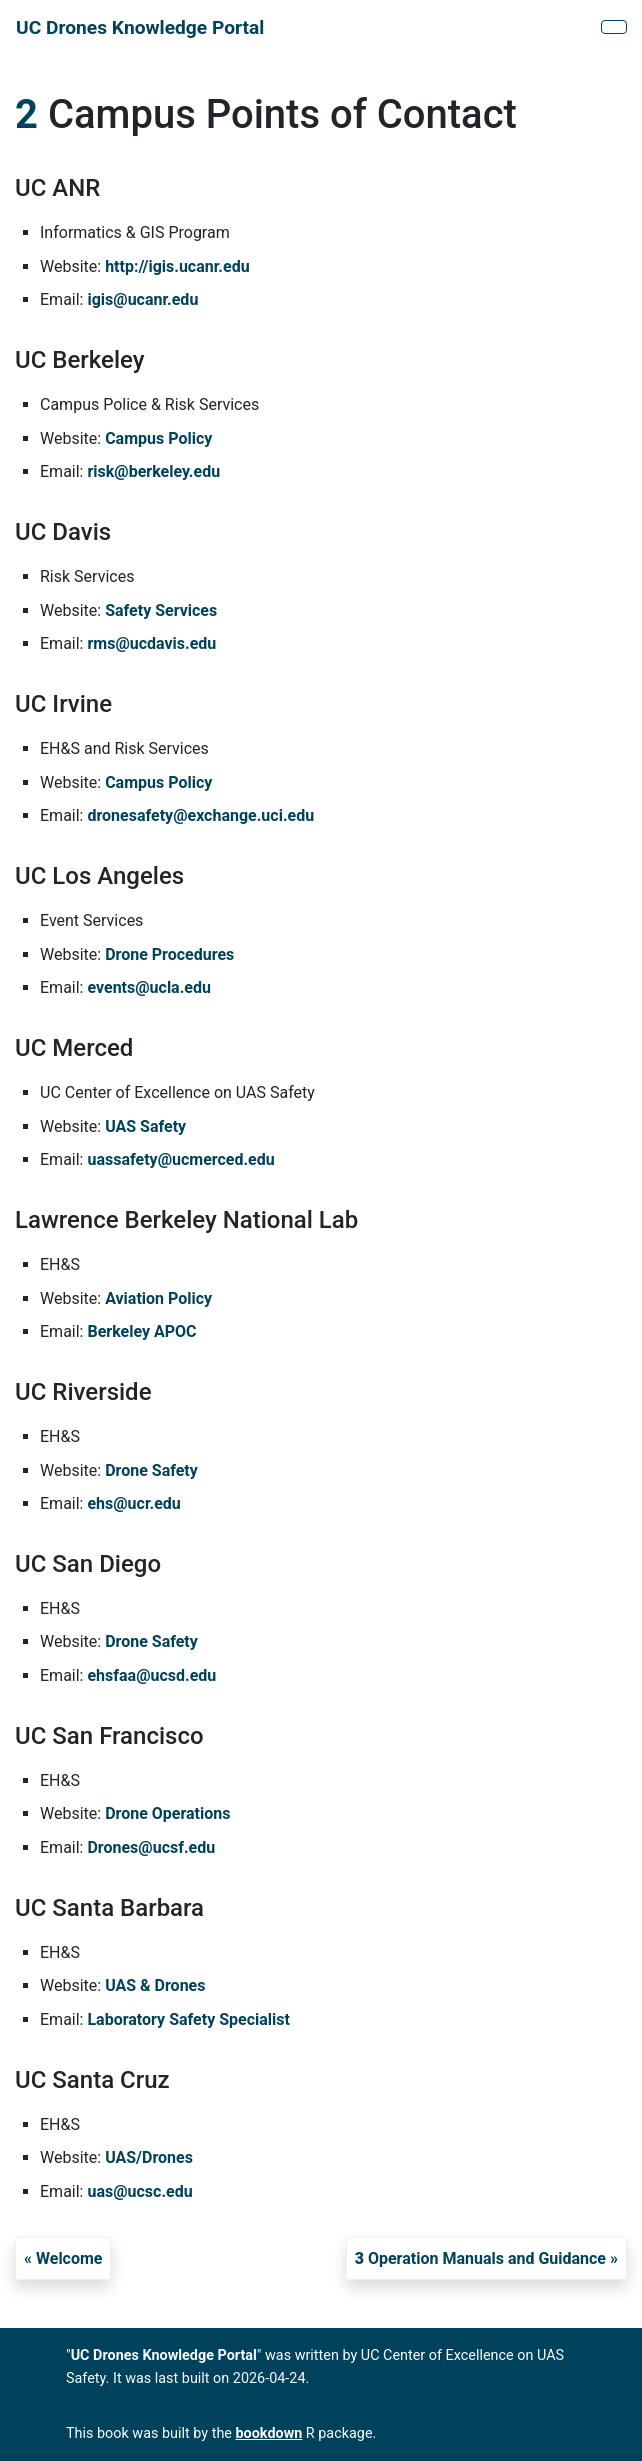 The width and height of the screenshot is (642, 2461). I want to click on Drone Safety, so click(151, 1470).